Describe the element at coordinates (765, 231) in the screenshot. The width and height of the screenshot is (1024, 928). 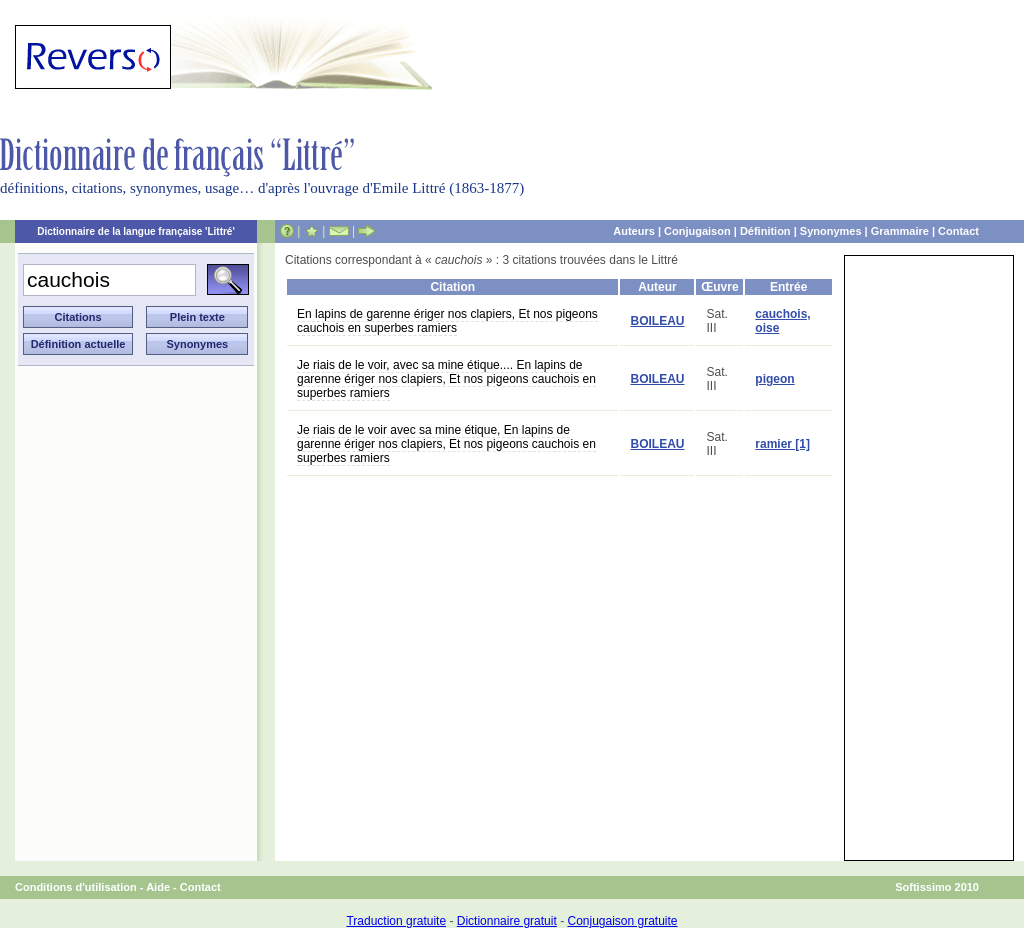
I see `Définition` at that location.